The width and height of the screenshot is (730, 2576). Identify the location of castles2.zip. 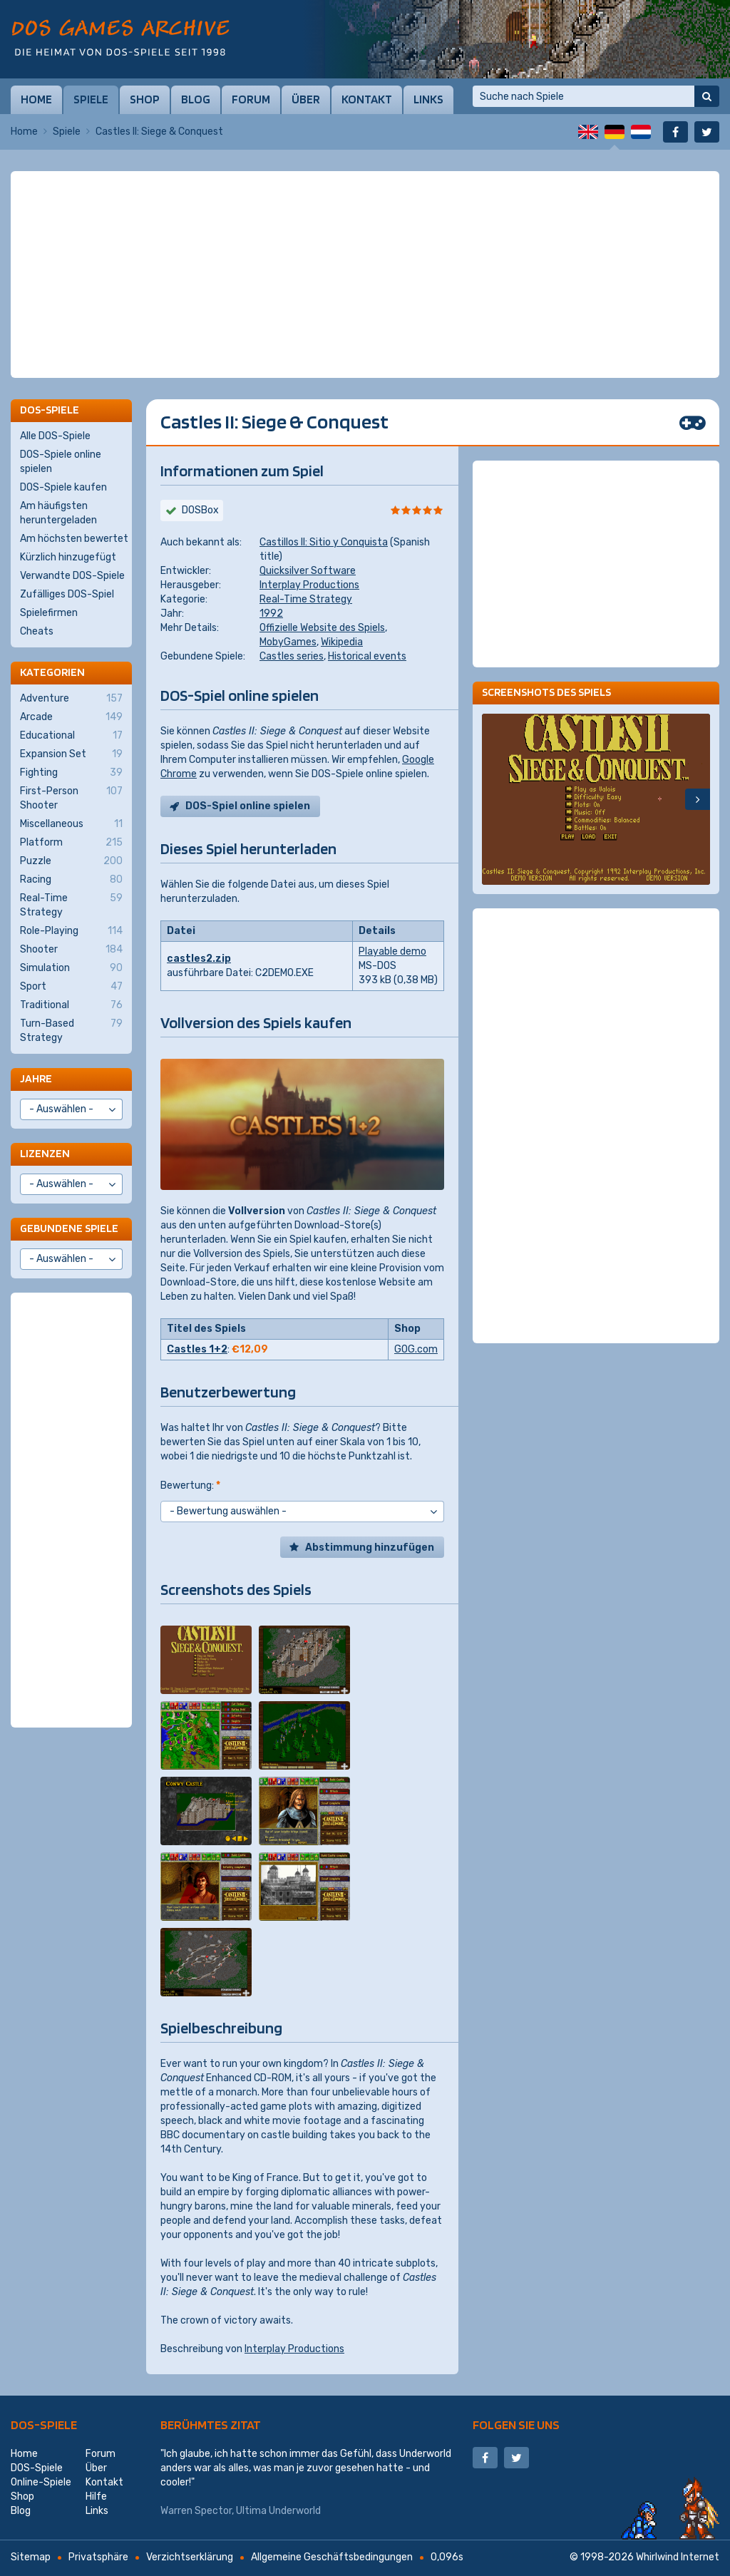
(199, 959).